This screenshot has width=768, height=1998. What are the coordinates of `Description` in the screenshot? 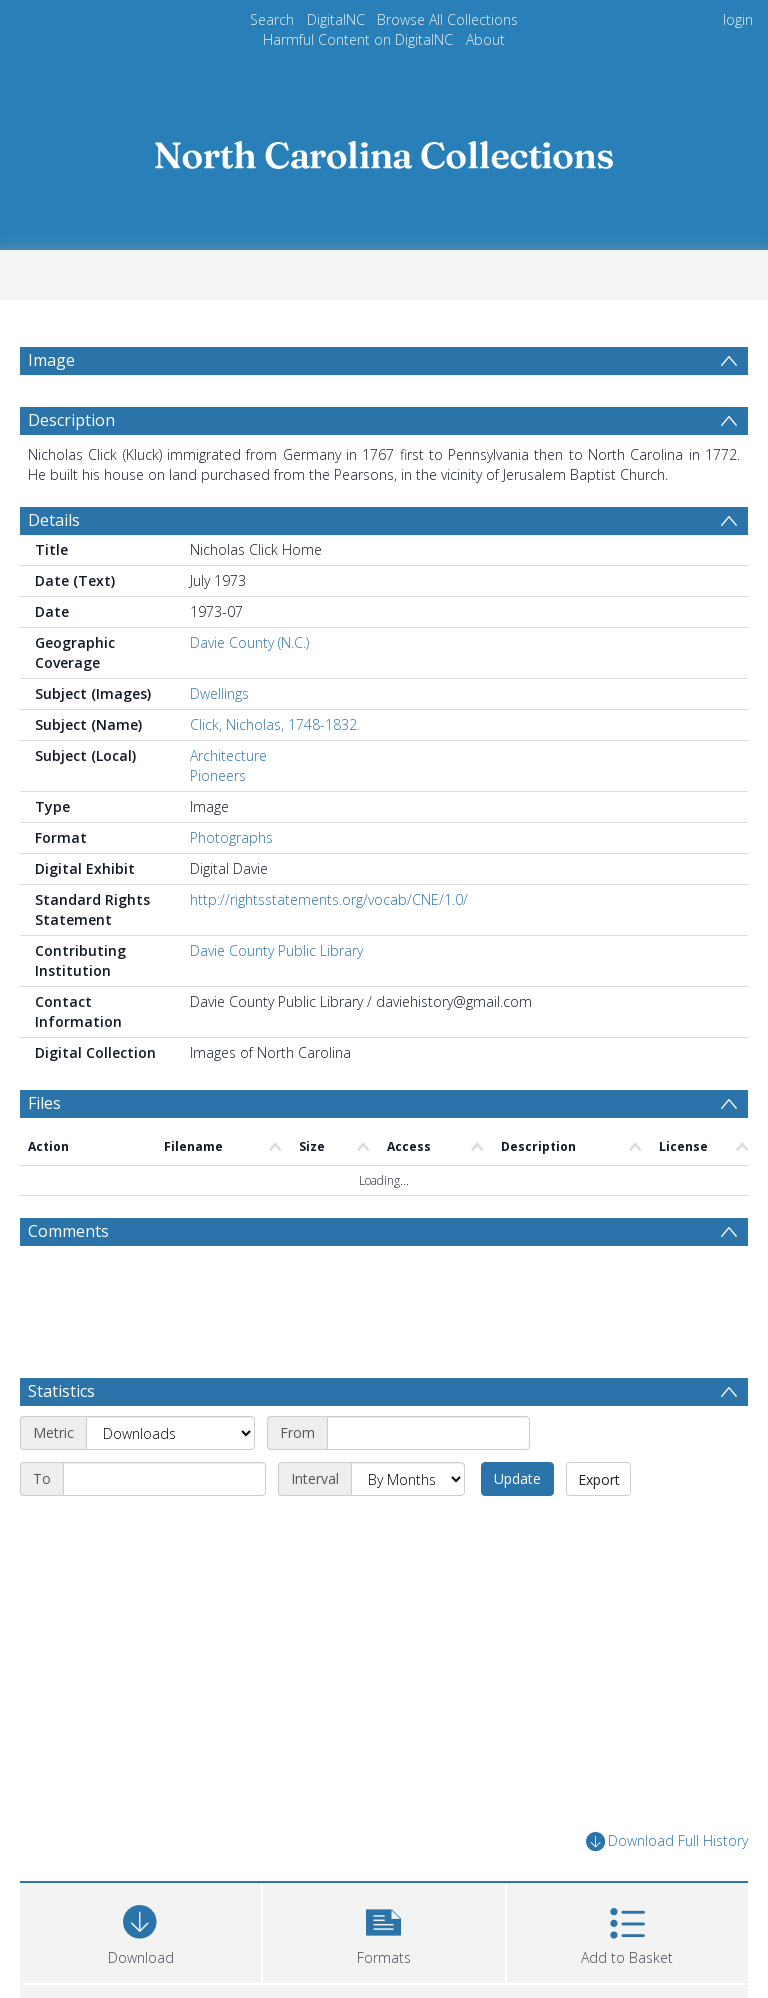 It's located at (71, 420).